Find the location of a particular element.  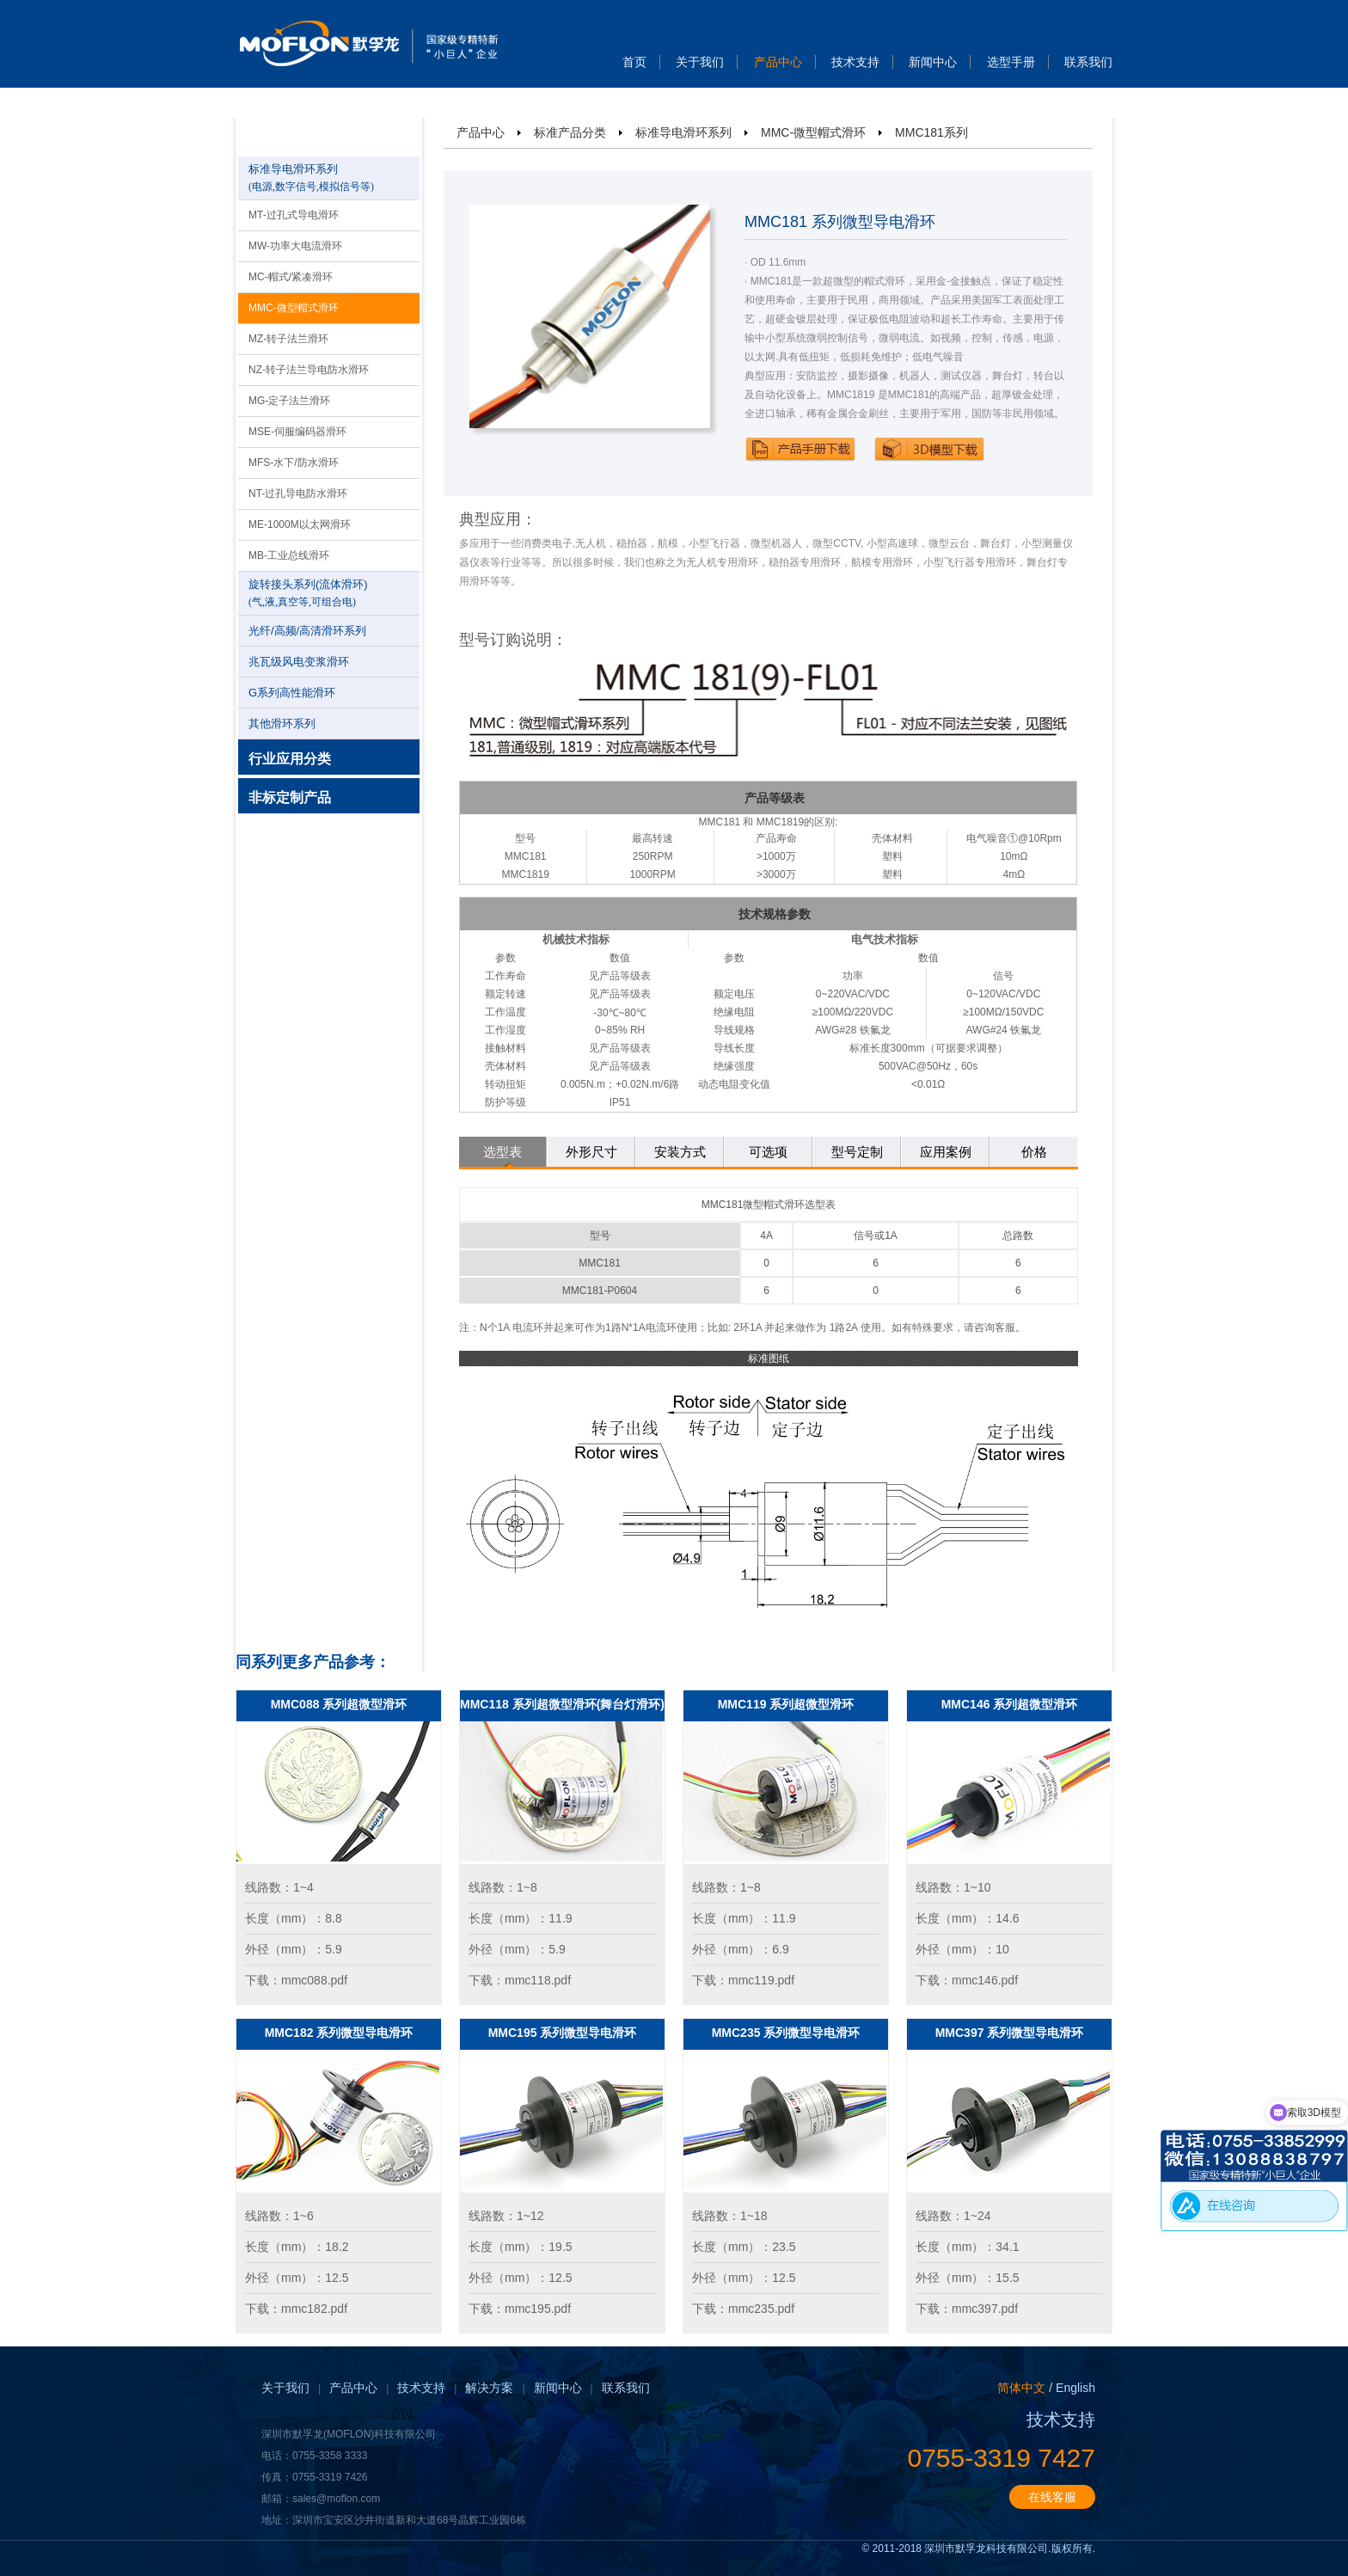

光纤/高频/高清滑环系列 is located at coordinates (307, 630).